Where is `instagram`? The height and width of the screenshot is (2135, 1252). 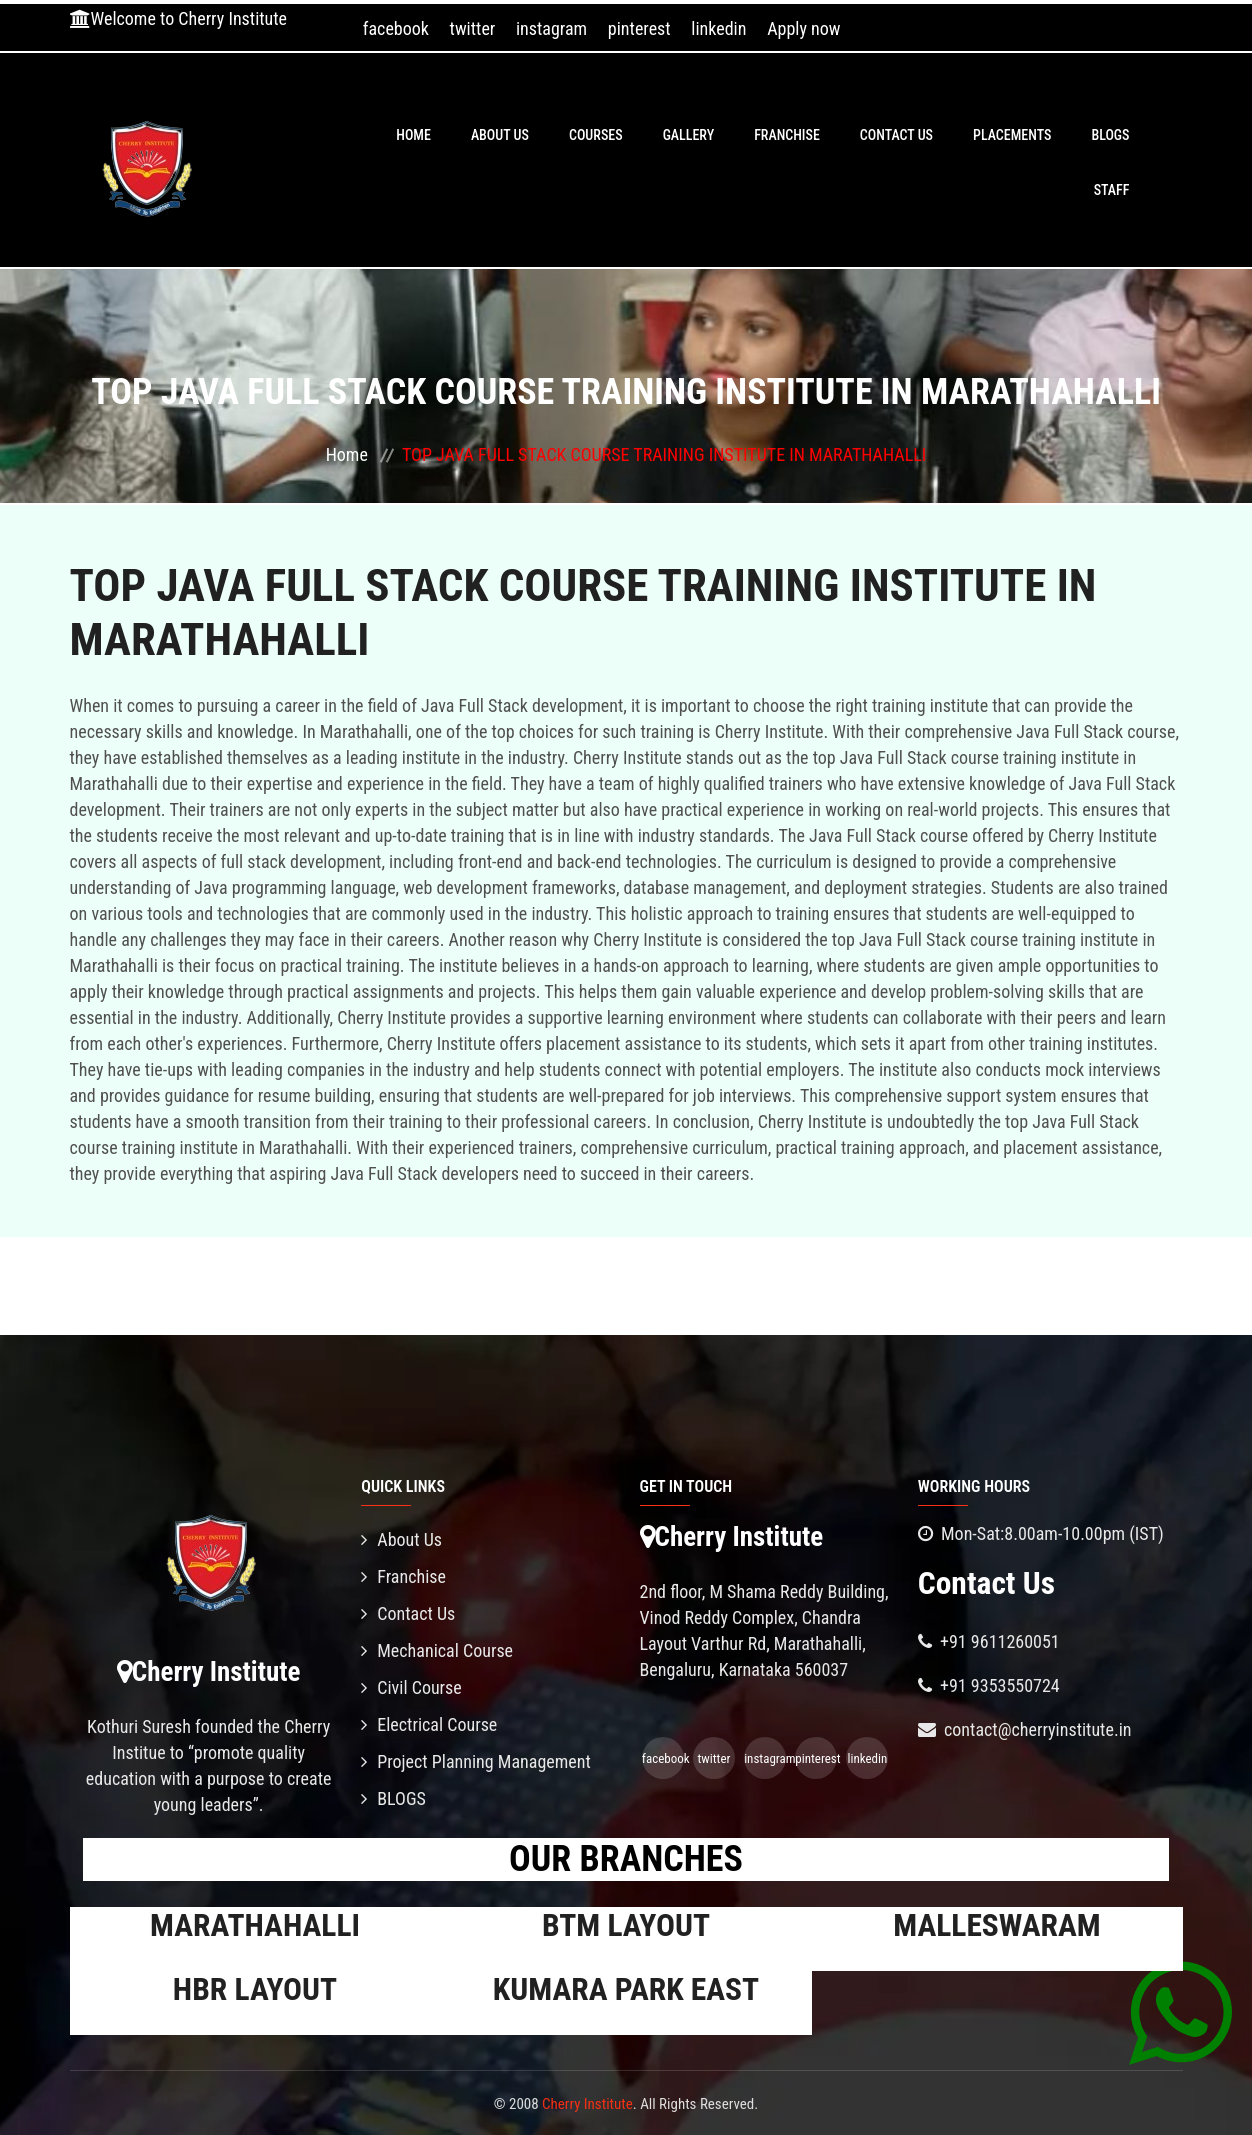
instagram is located at coordinates (551, 28).